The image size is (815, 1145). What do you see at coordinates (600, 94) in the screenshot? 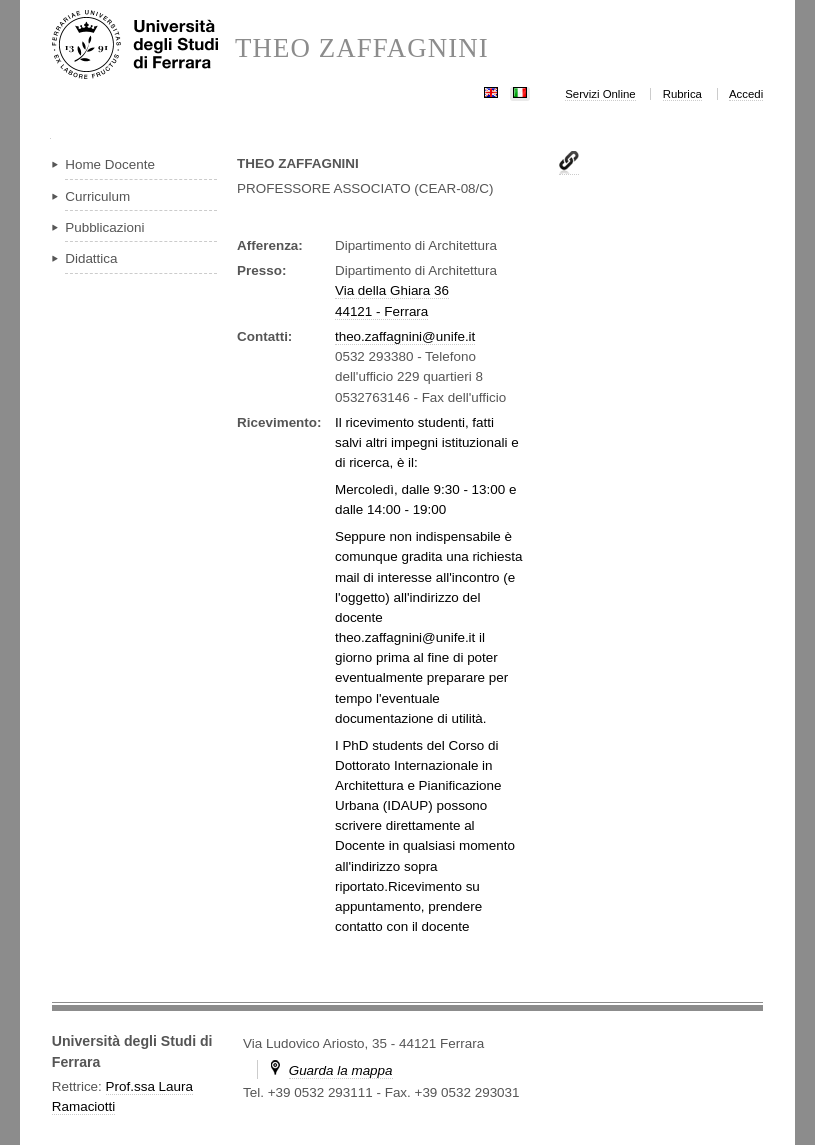
I see `Servizi Online` at bounding box center [600, 94].